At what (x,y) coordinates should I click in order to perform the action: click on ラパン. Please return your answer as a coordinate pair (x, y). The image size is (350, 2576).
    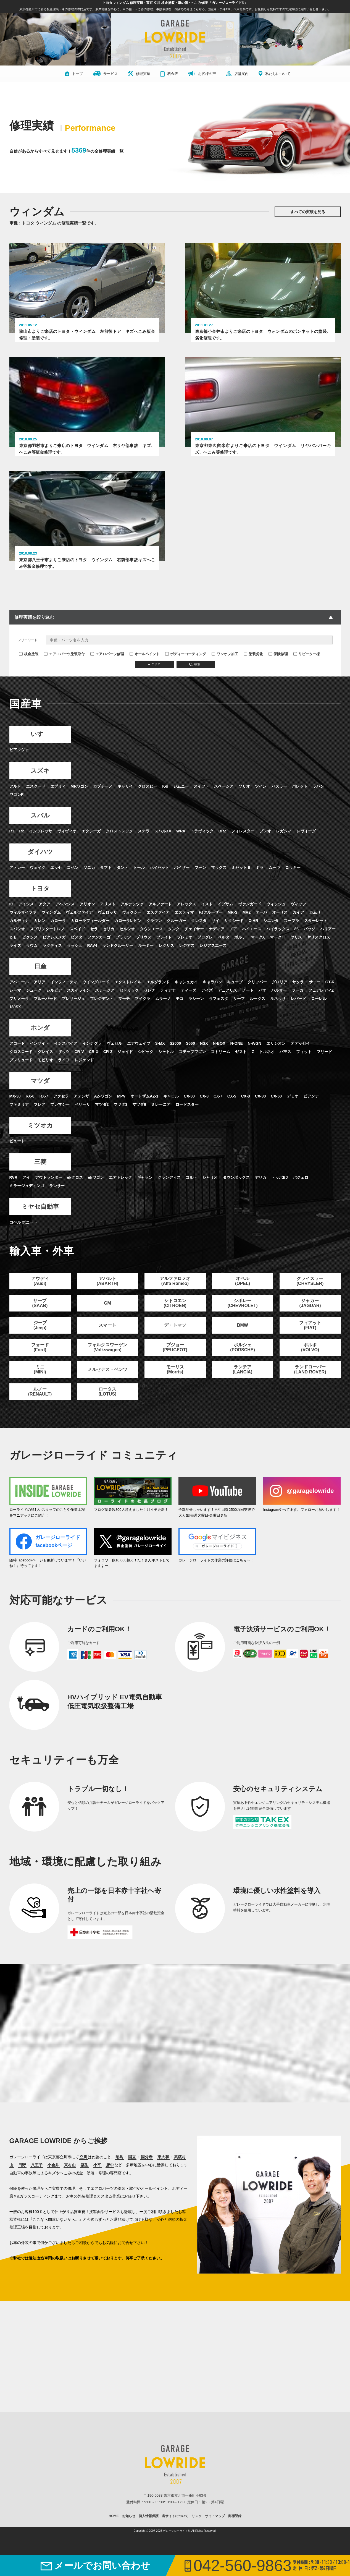
    Looking at the image, I should click on (318, 806).